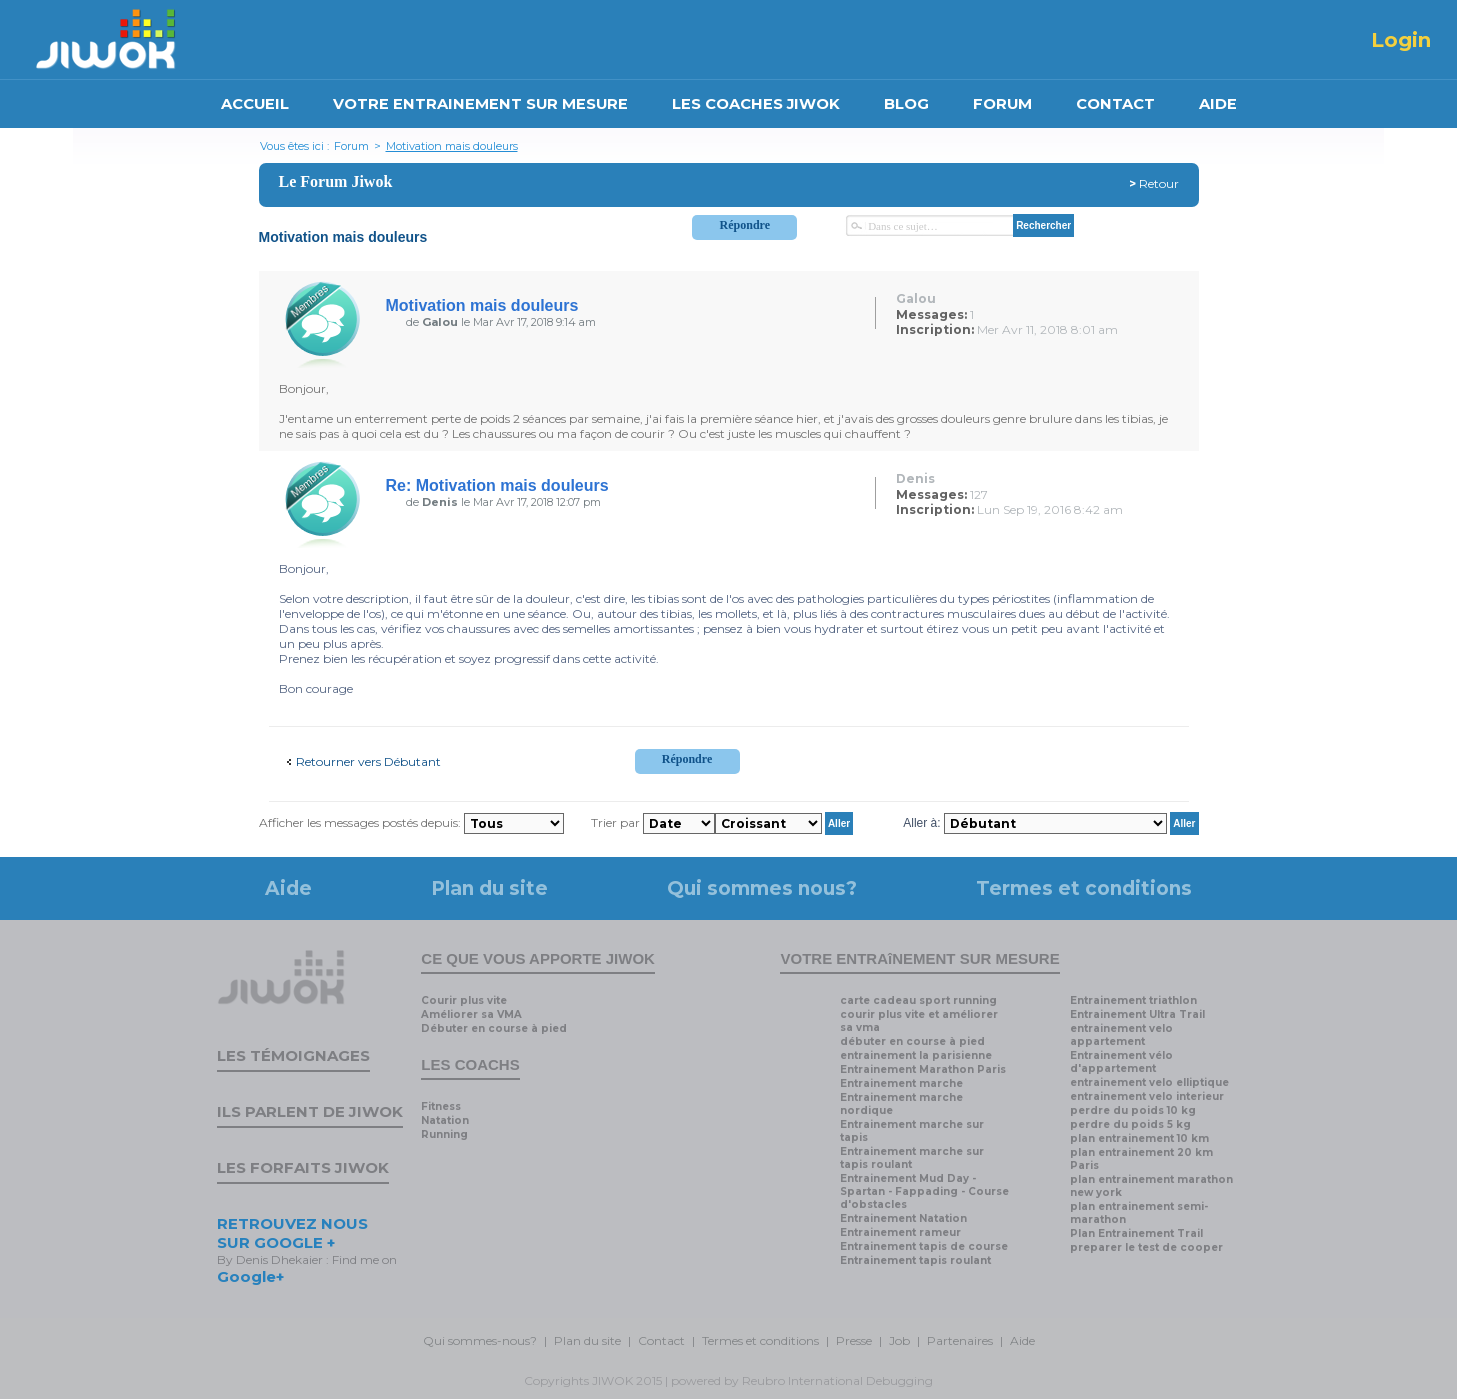 The image size is (1457, 1399). What do you see at coordinates (464, 1000) in the screenshot?
I see `Courir plus vite` at bounding box center [464, 1000].